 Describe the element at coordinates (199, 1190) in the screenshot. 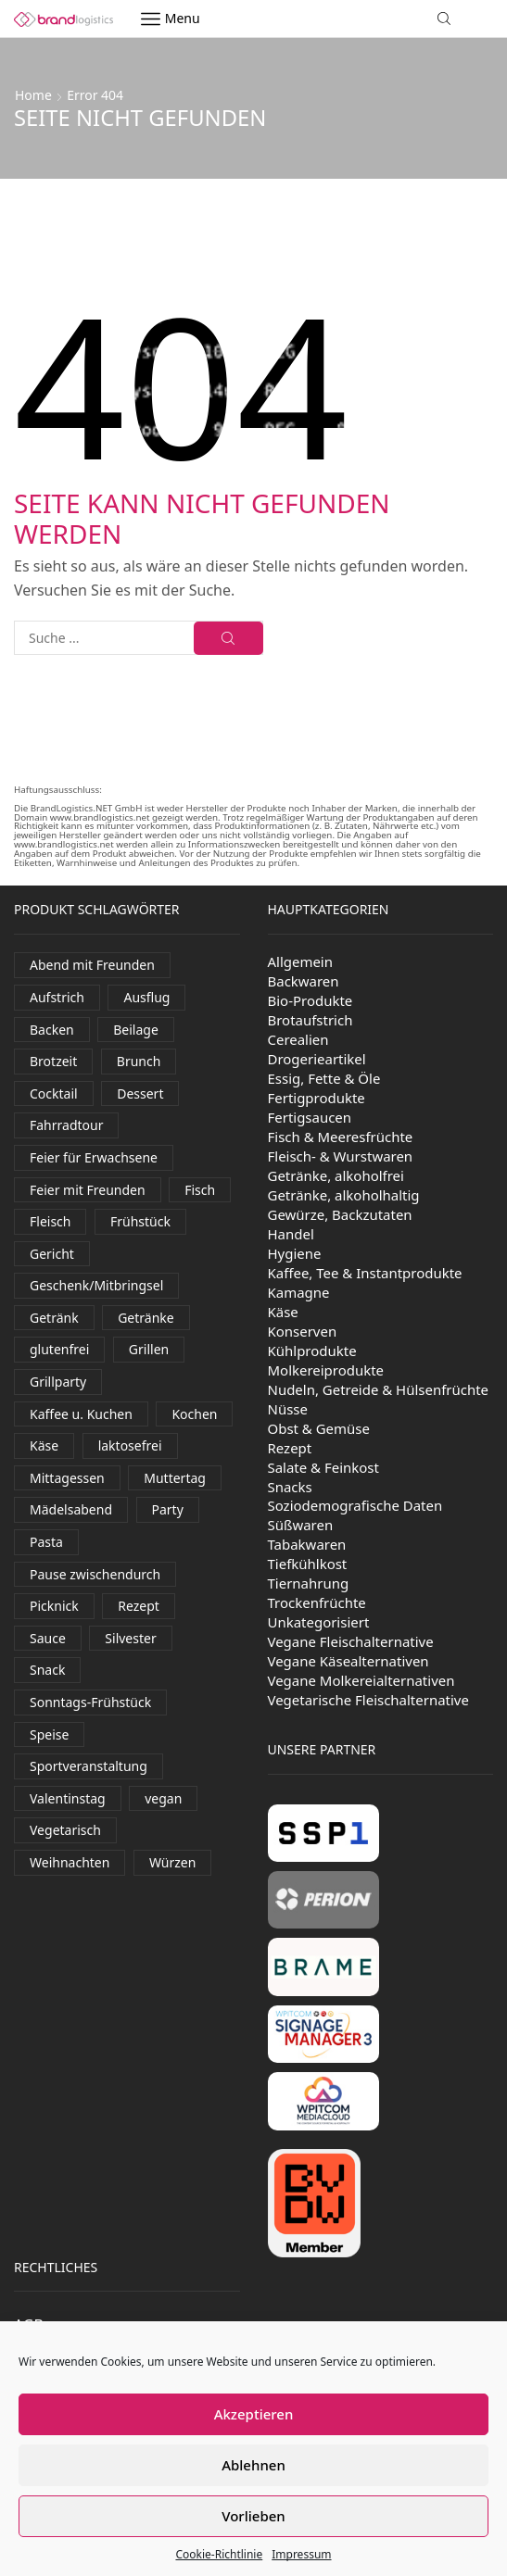

I see `Fisch [Fisch (95 Produkte)]` at that location.